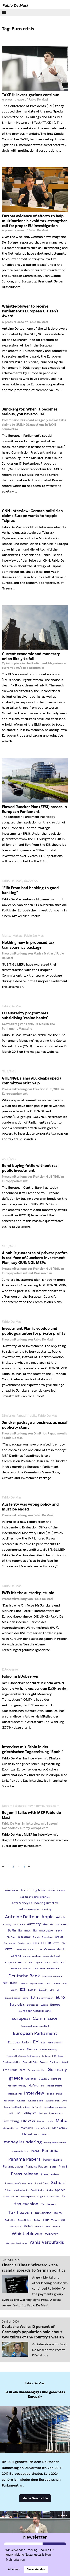 This screenshot has width=70, height=2576. I want to click on Financial Instruments Directive, so click(23, 2056).